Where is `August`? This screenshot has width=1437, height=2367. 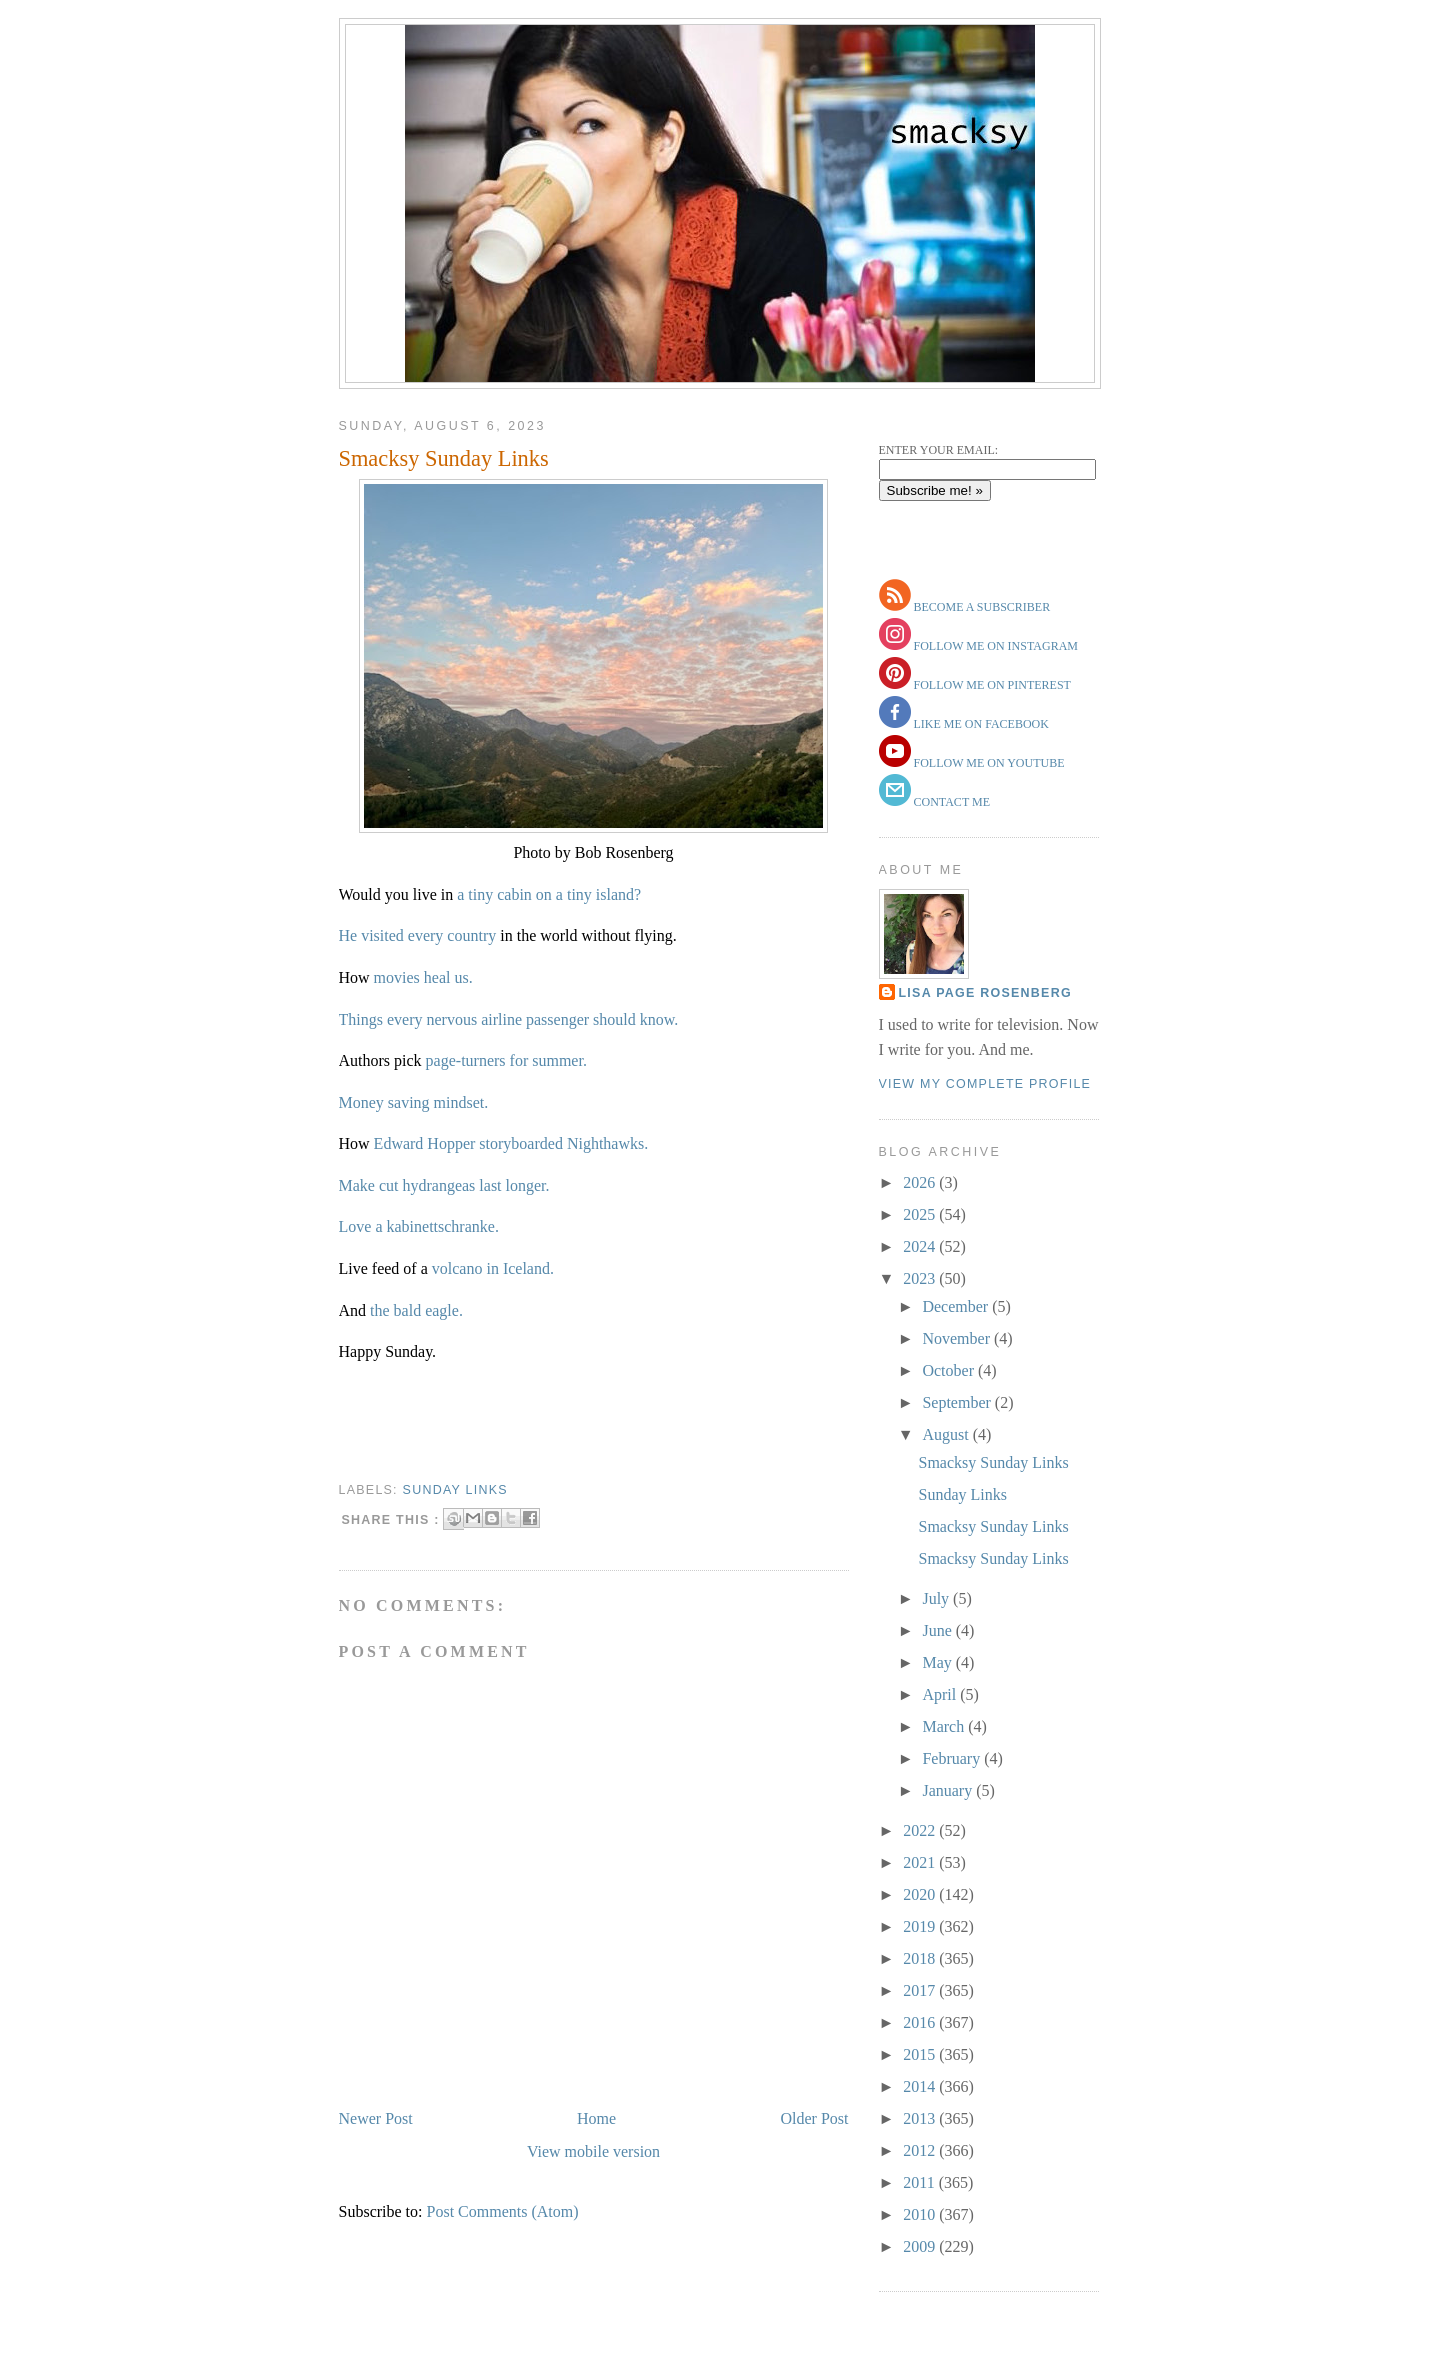 August is located at coordinates (947, 1434).